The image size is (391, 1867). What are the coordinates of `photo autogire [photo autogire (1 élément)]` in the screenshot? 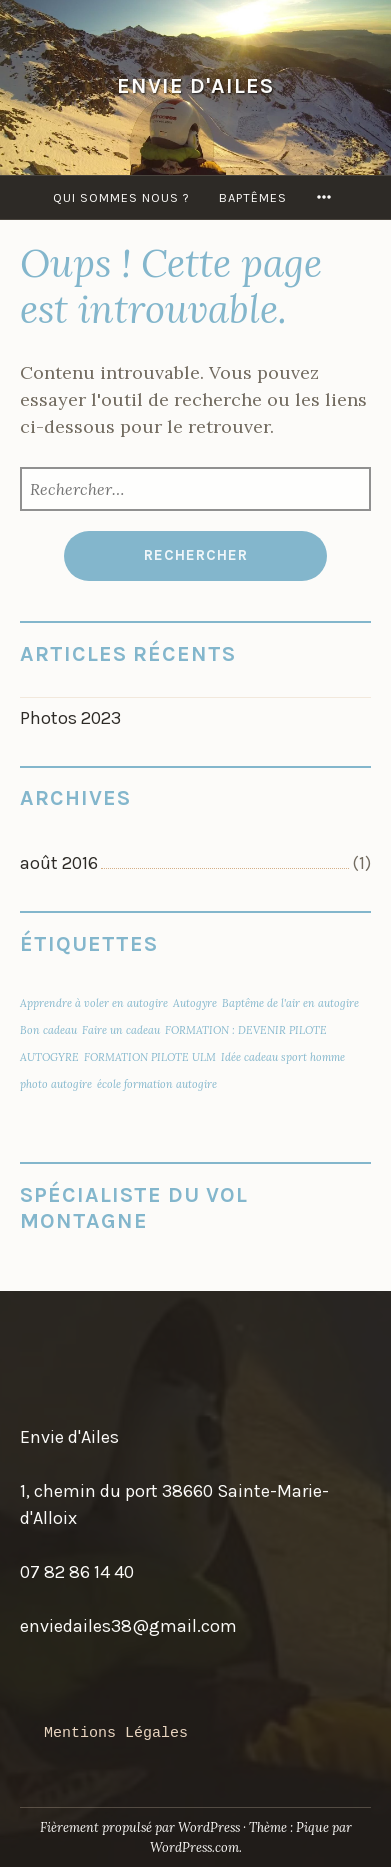 It's located at (56, 1084).